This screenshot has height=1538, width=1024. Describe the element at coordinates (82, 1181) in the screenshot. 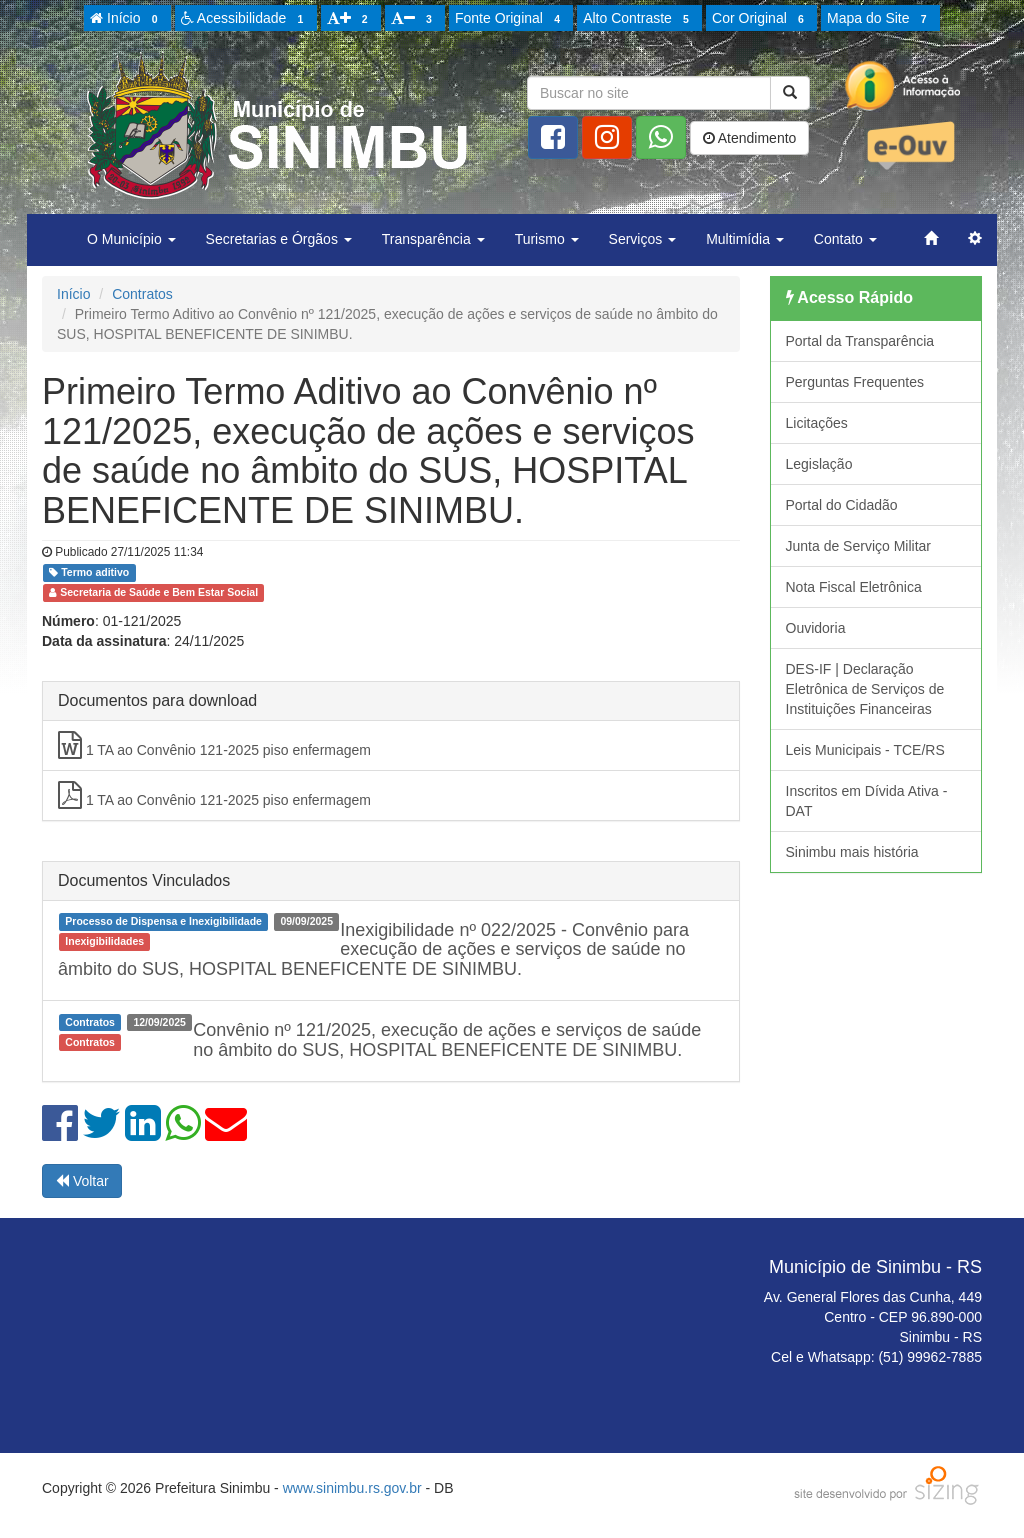

I see `Voltar` at that location.